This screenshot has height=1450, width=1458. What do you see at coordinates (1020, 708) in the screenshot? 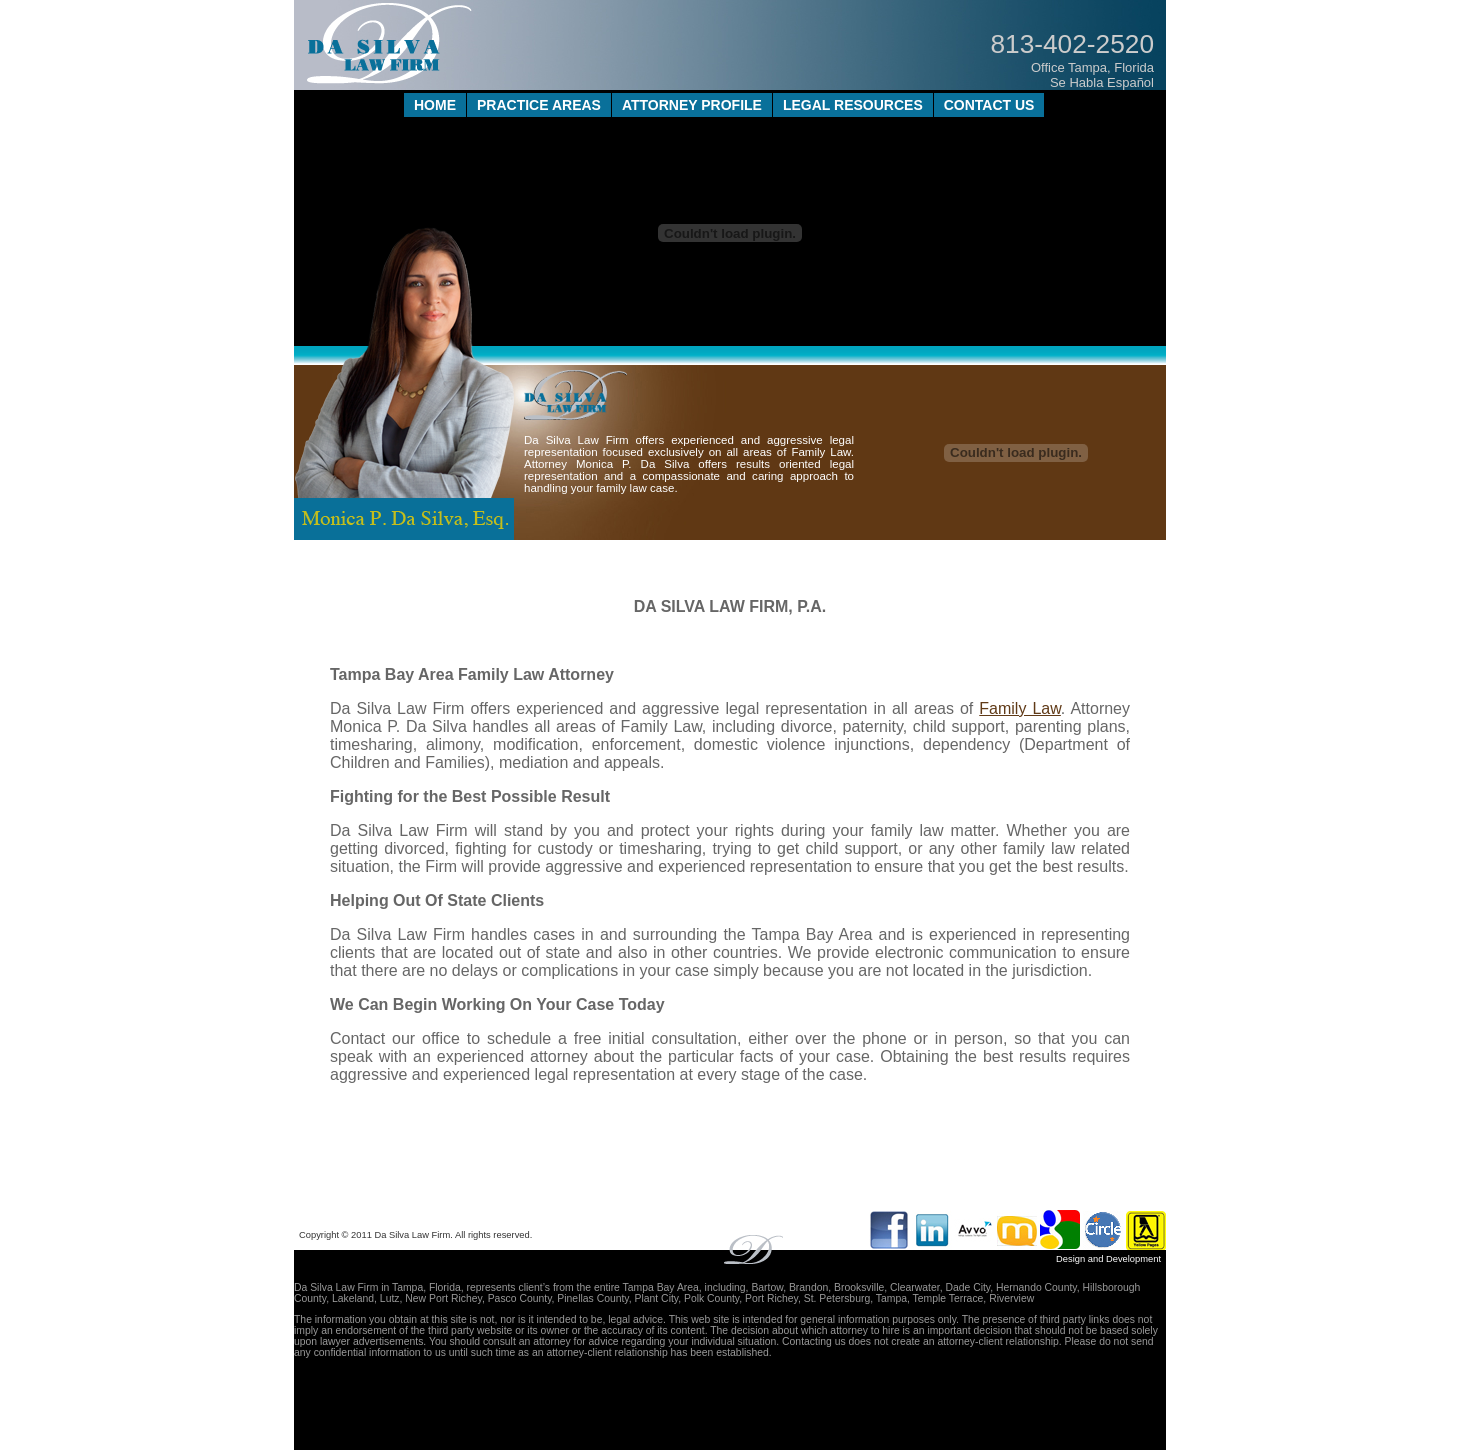
I see `Family Law` at bounding box center [1020, 708].